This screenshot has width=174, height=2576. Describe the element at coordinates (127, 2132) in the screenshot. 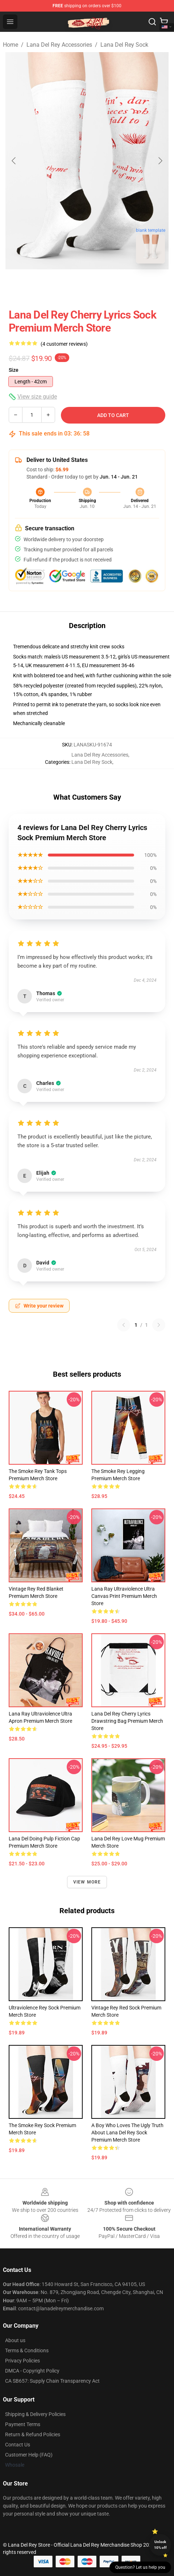

I see `A Boy Who Loves The Ugly Truth About Lana Del Rey Sock Premium Merch Store` at that location.